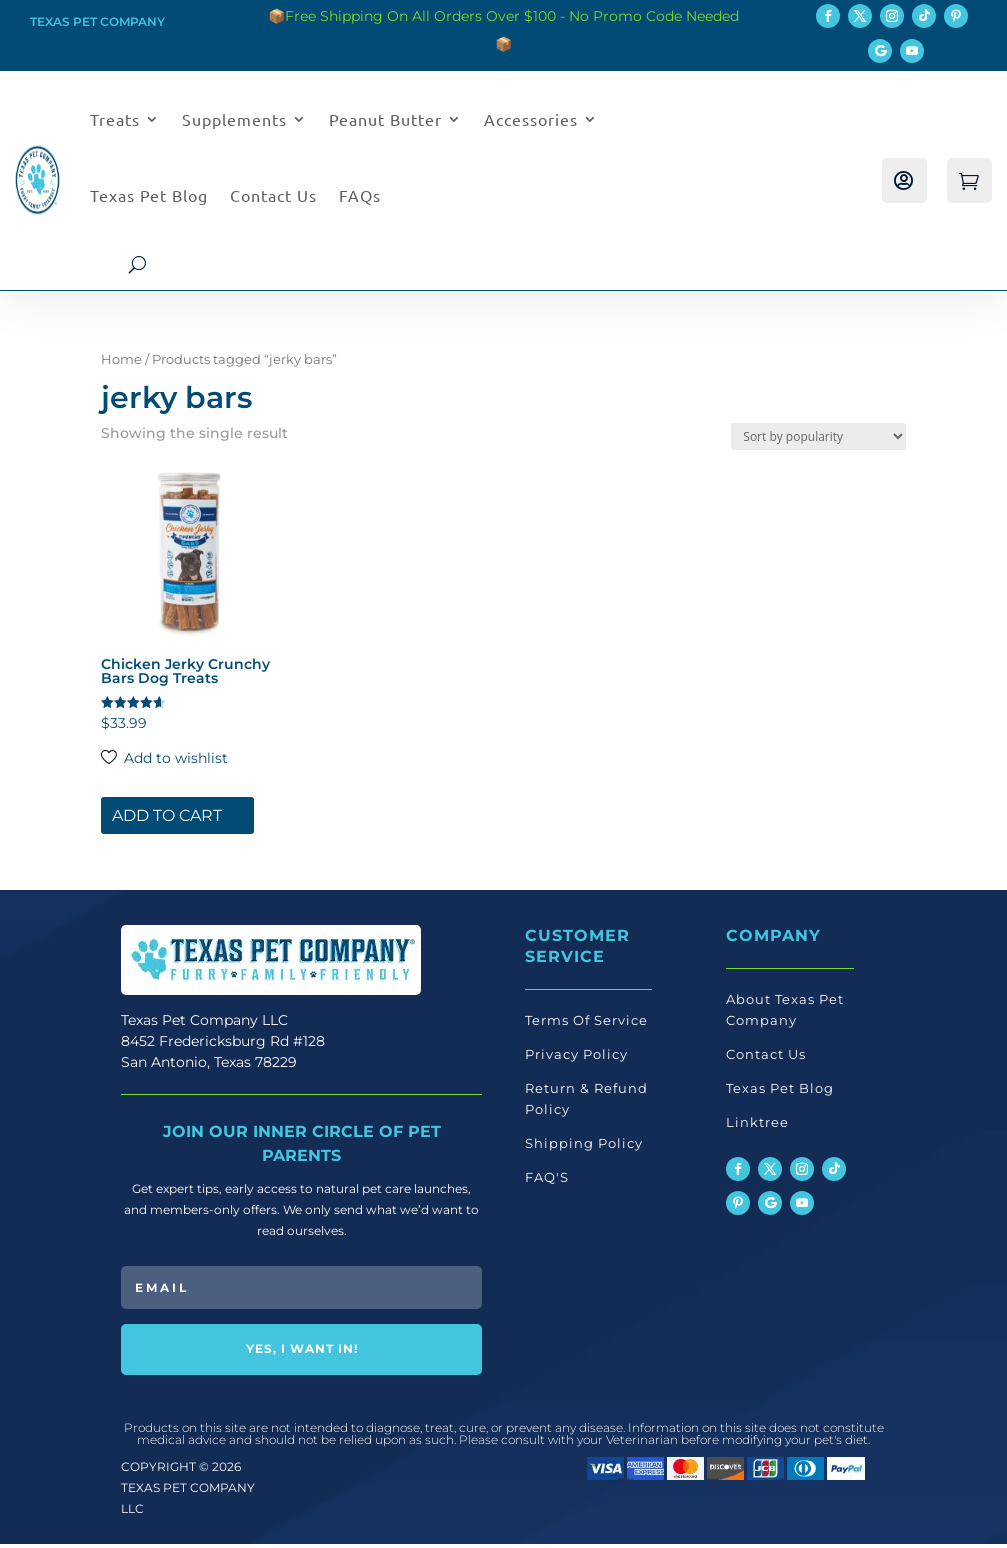 The width and height of the screenshot is (1007, 1548). I want to click on Linktree, so click(757, 1127).